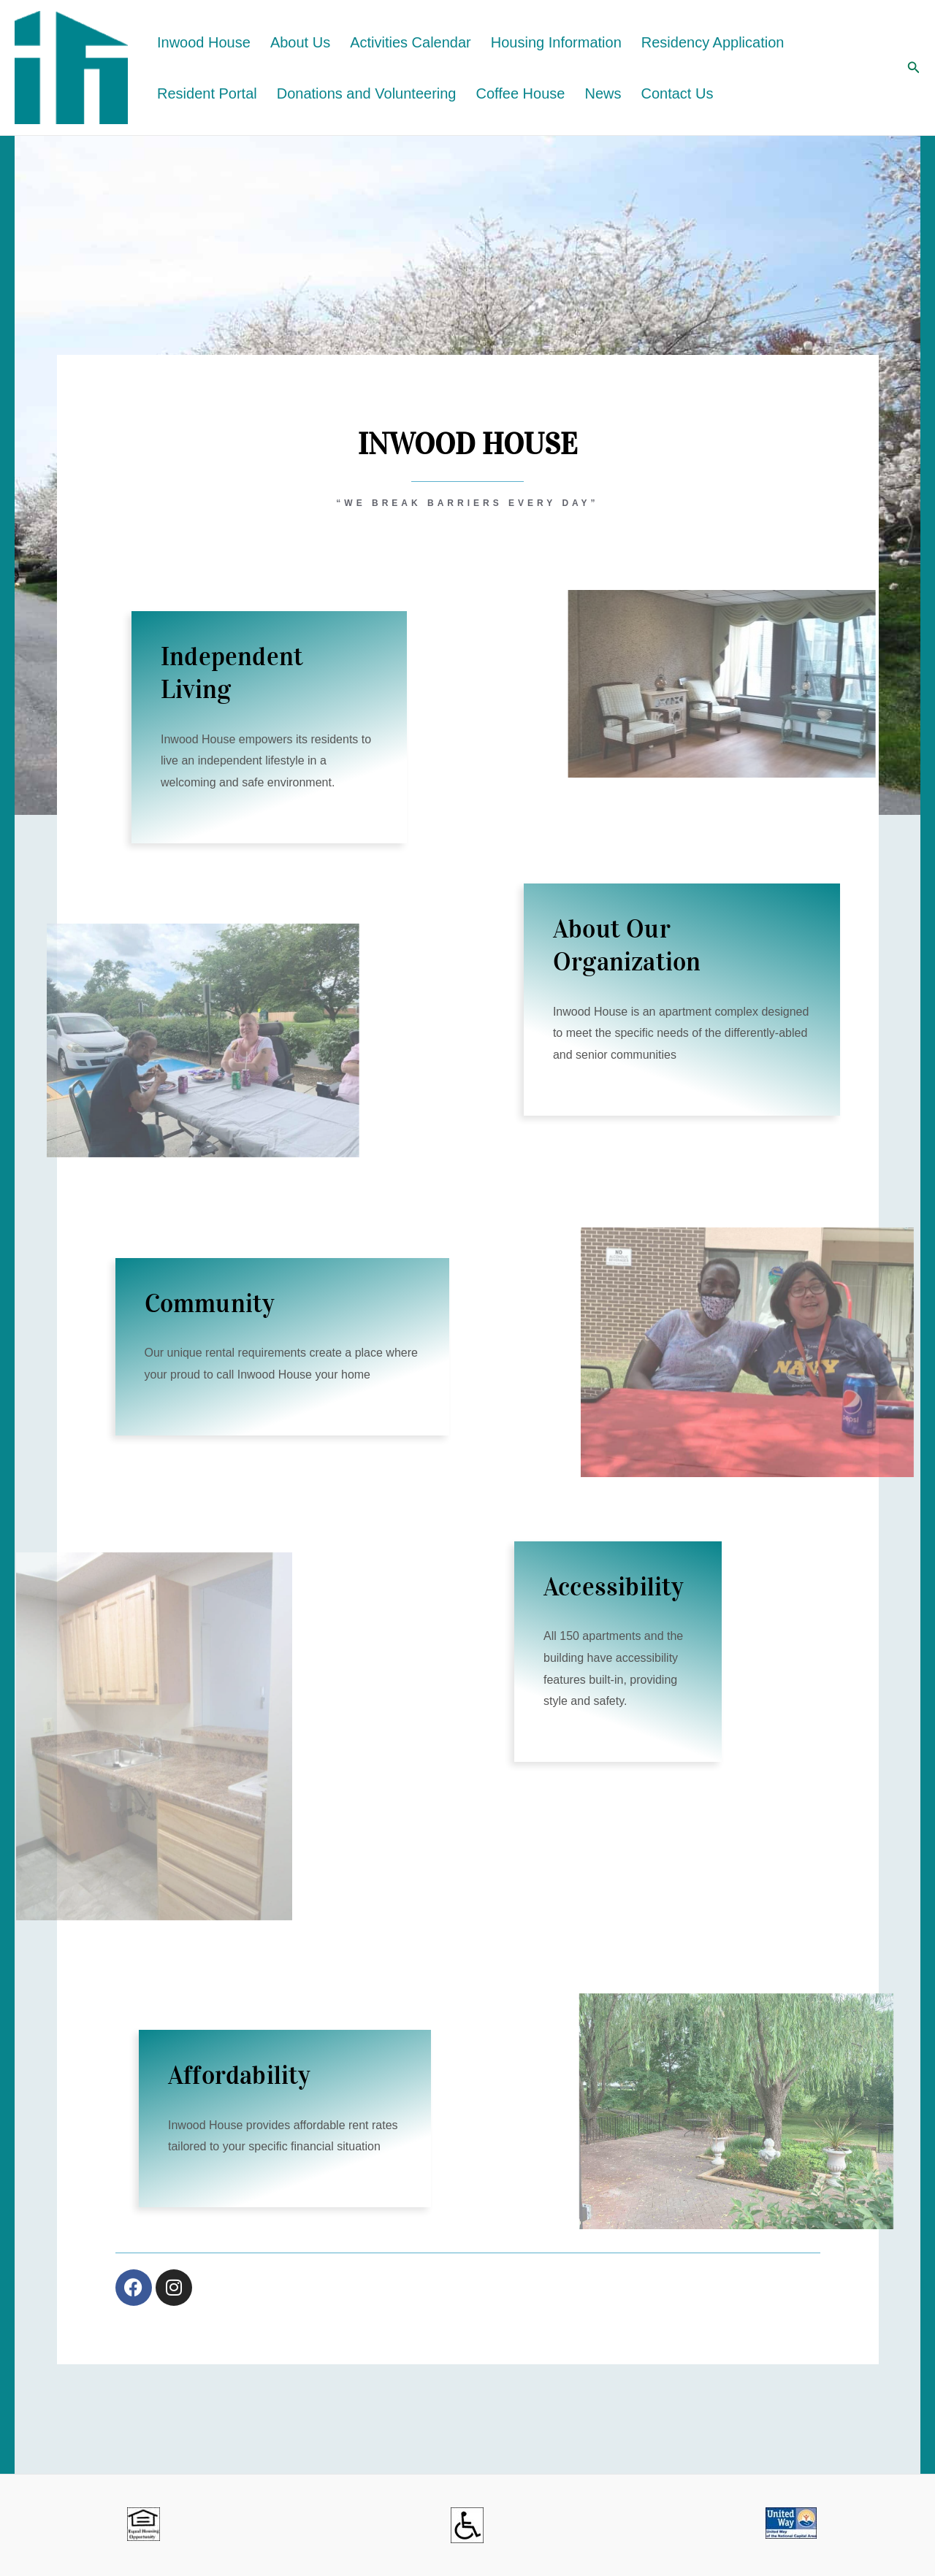 The image size is (935, 2576). What do you see at coordinates (677, 93) in the screenshot?
I see `Contact Us` at bounding box center [677, 93].